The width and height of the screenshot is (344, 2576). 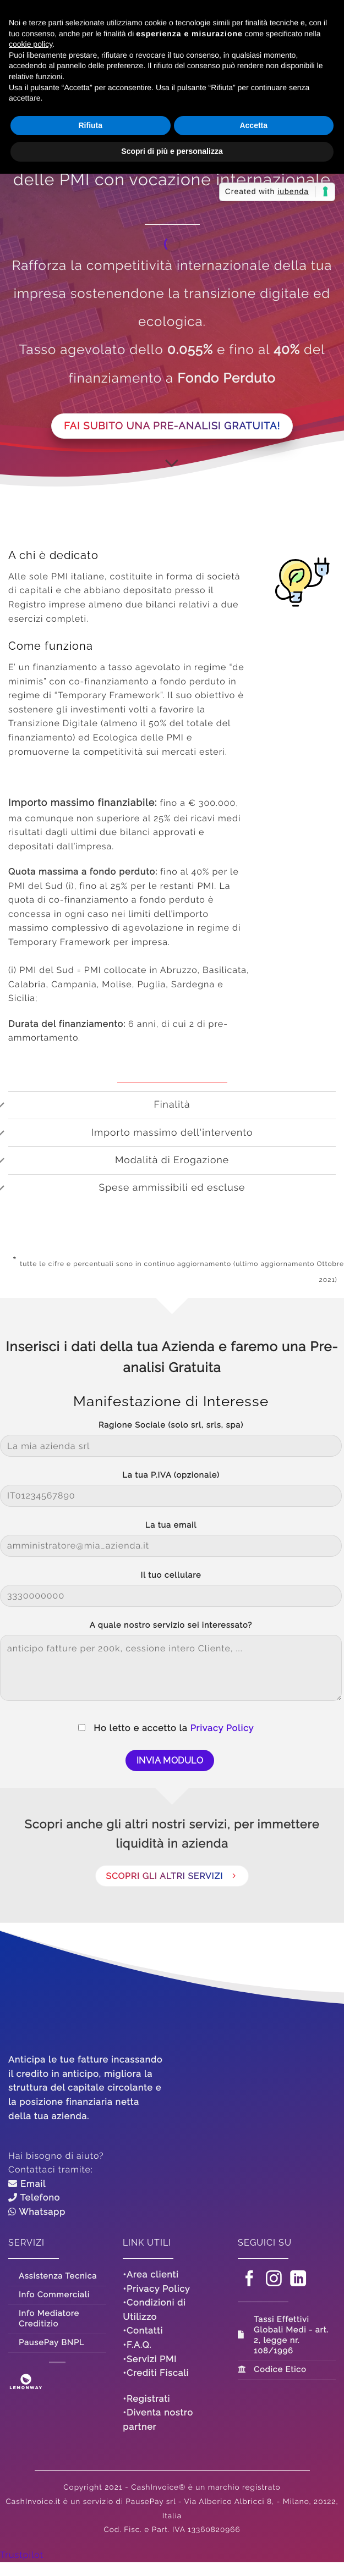 I want to click on Info Mediatore Creditizio, so click(x=49, y=2319).